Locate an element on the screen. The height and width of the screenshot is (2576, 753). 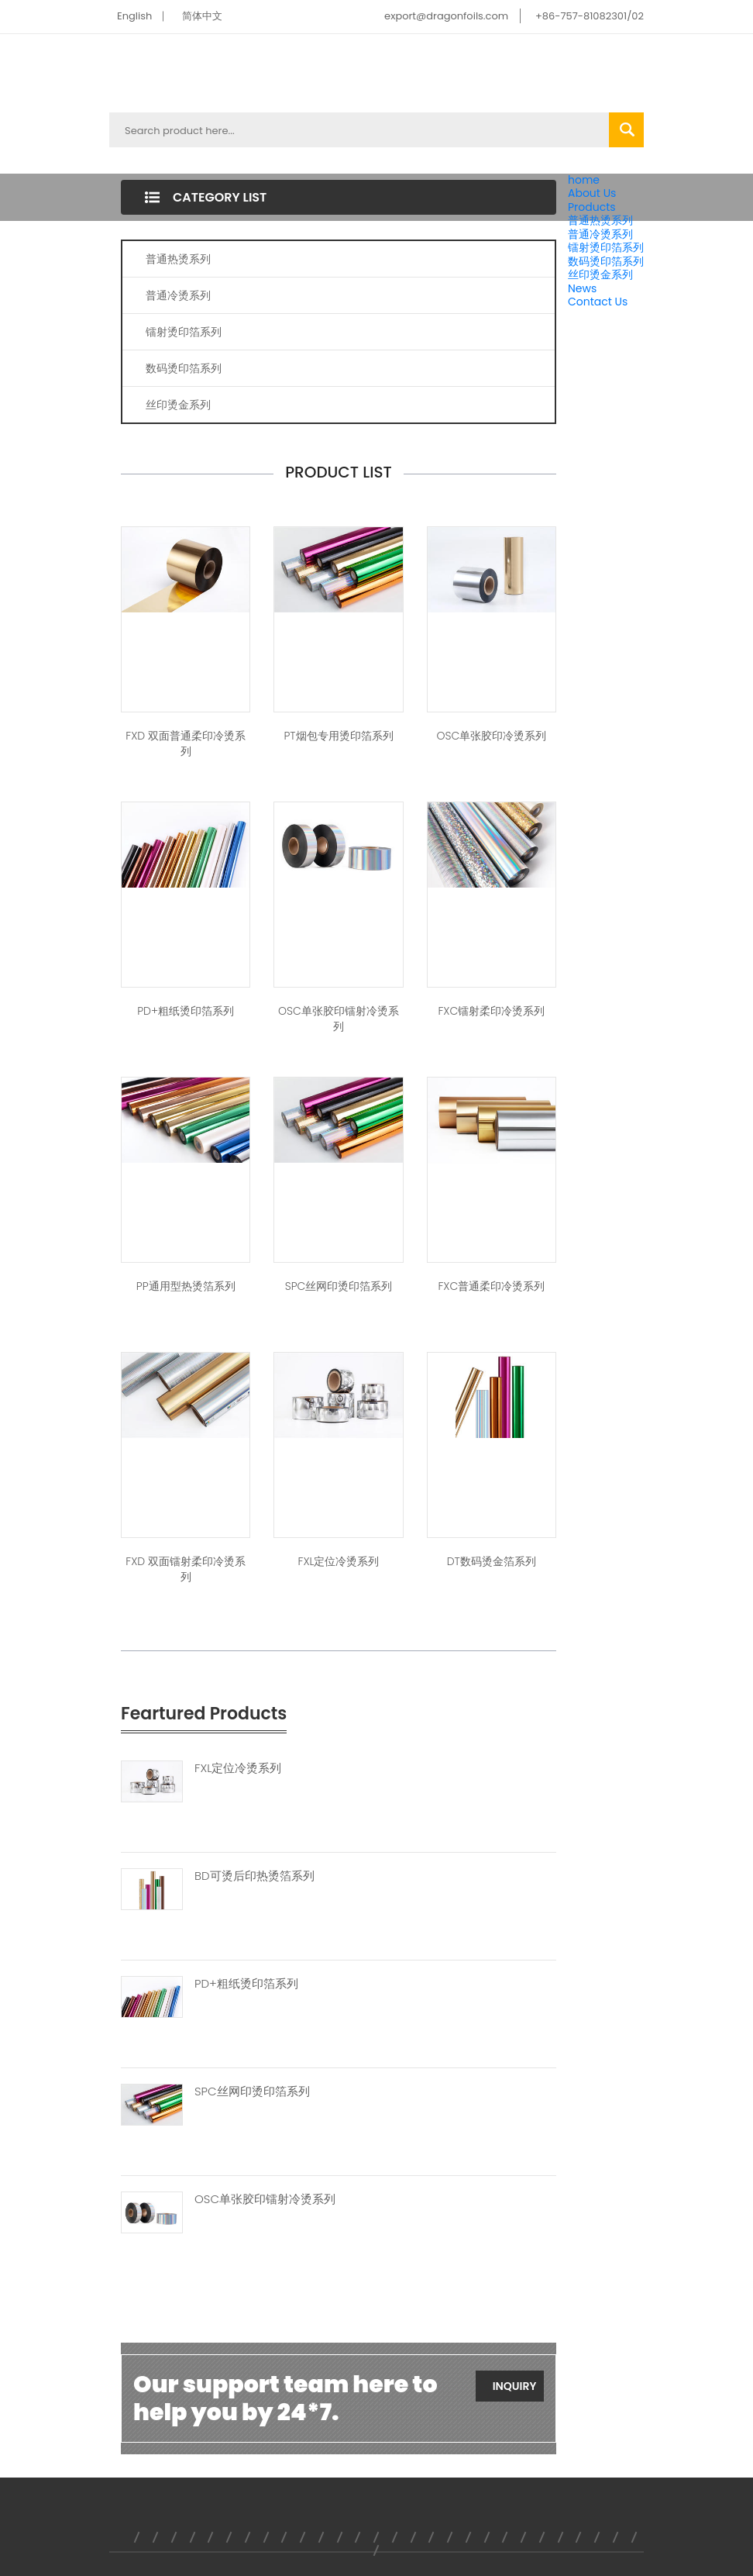
Contact Us is located at coordinates (598, 301).